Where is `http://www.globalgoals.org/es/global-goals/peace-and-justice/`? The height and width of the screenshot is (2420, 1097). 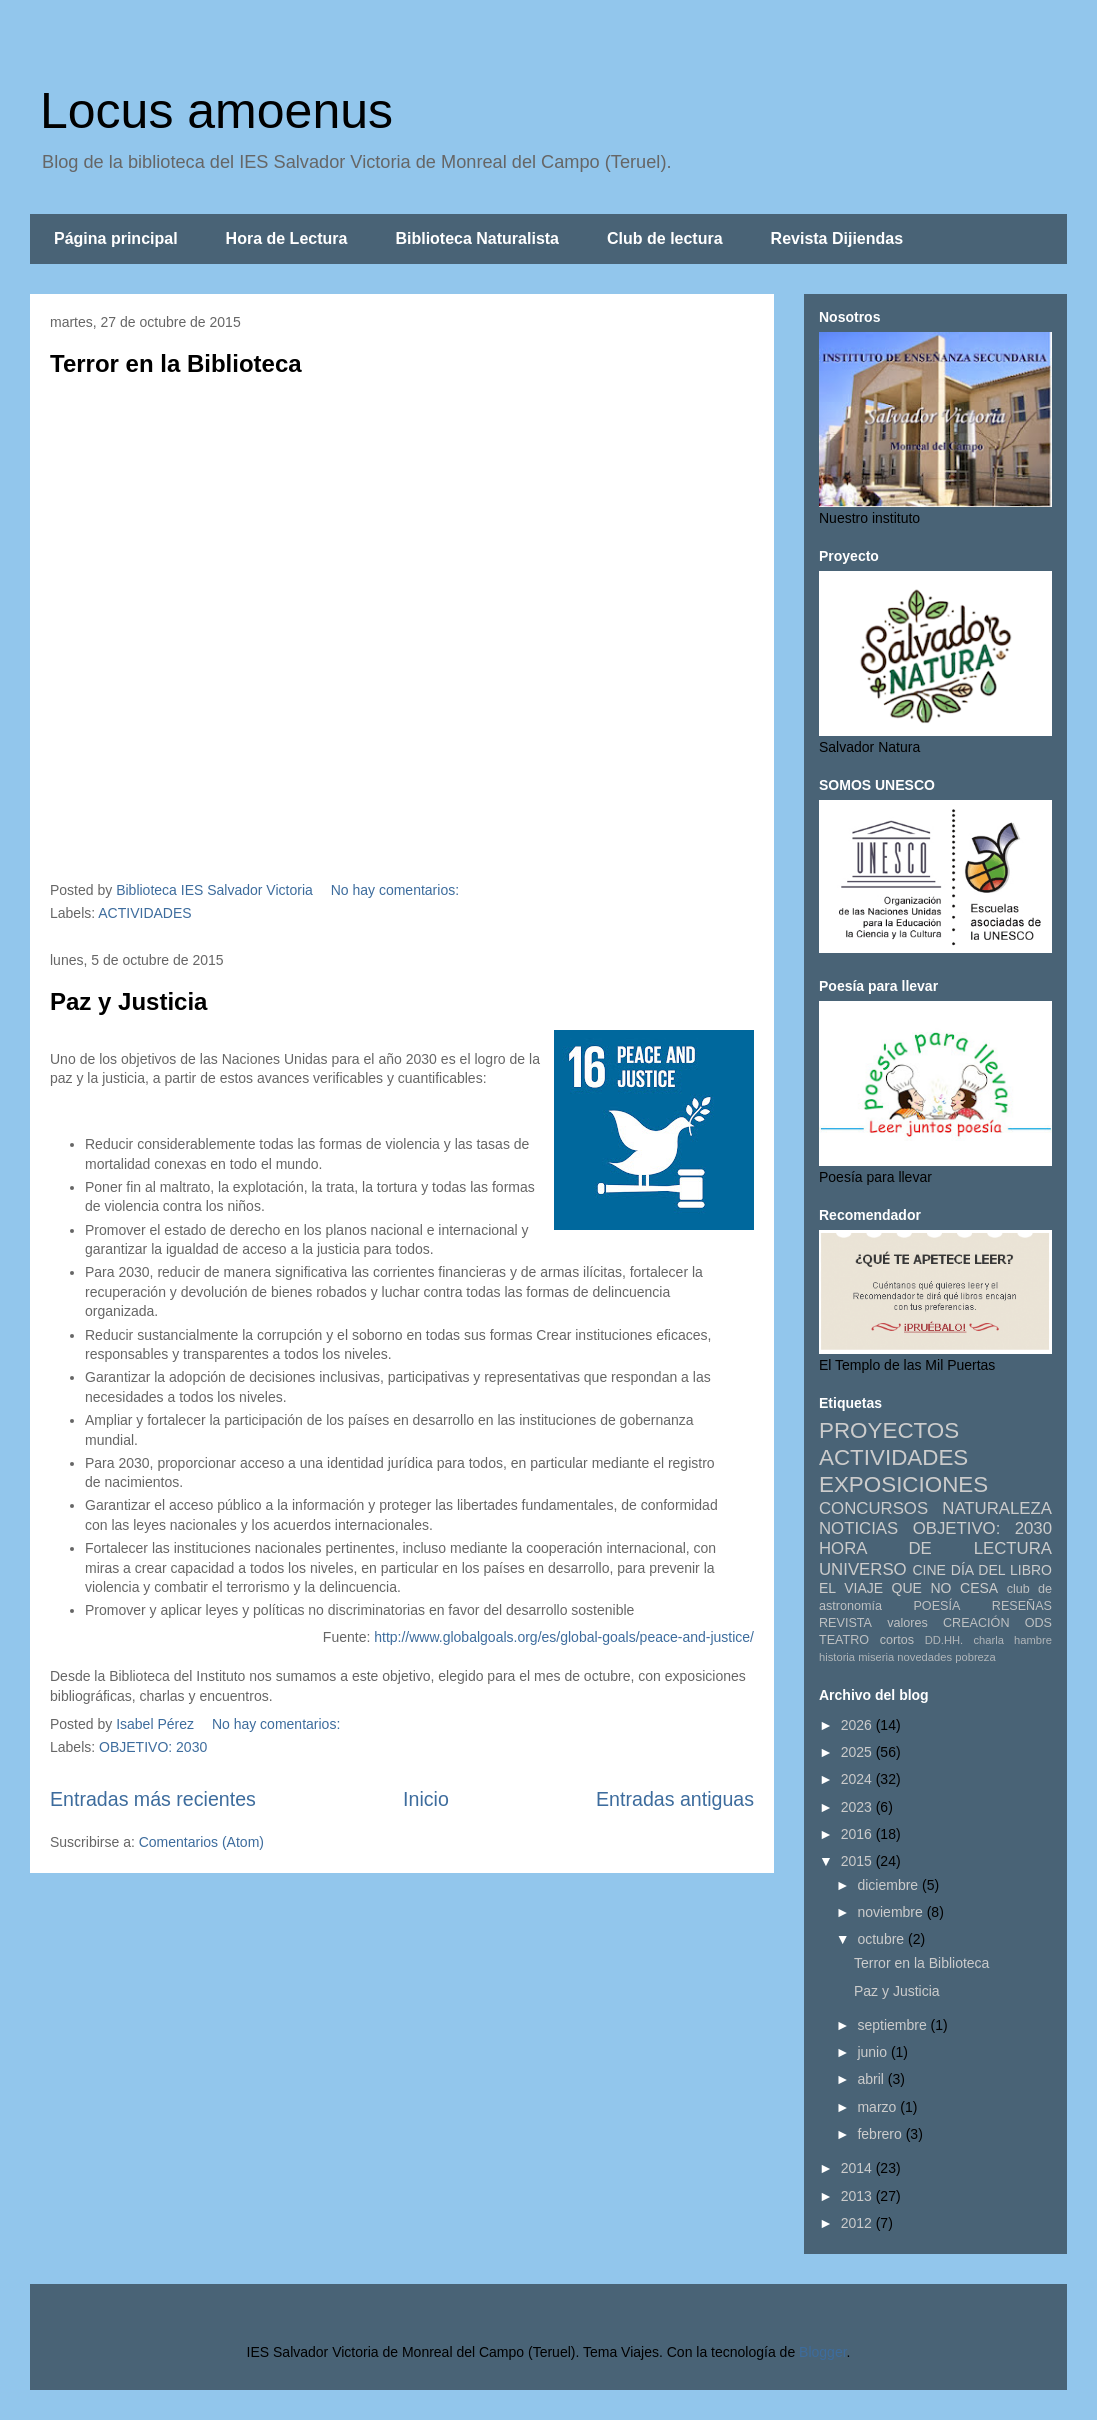
http://www.globalgoals.org/es/global-goals/peace-and-justice/ is located at coordinates (564, 1637).